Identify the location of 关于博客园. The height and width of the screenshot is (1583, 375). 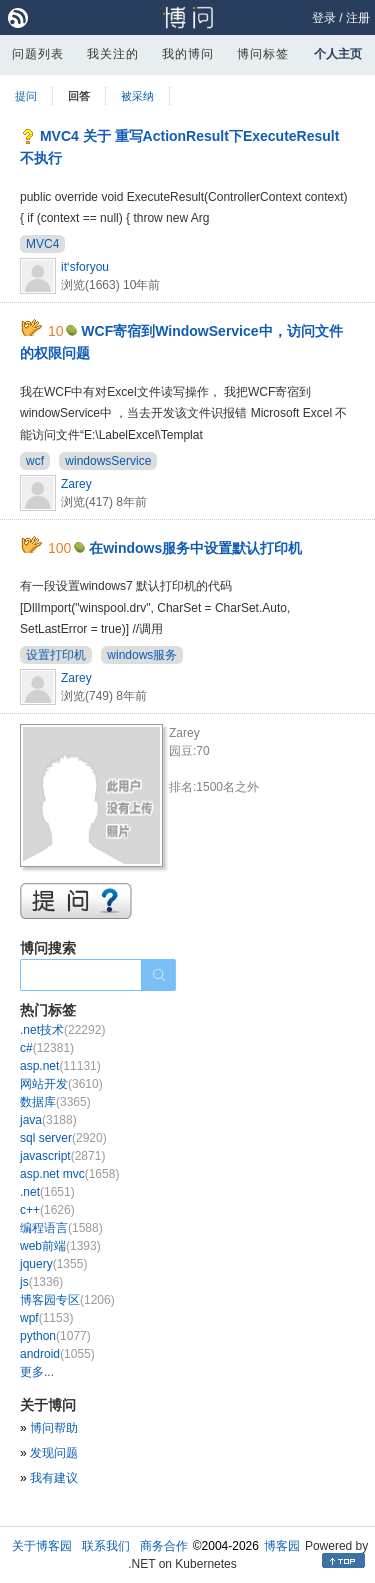
(42, 1546).